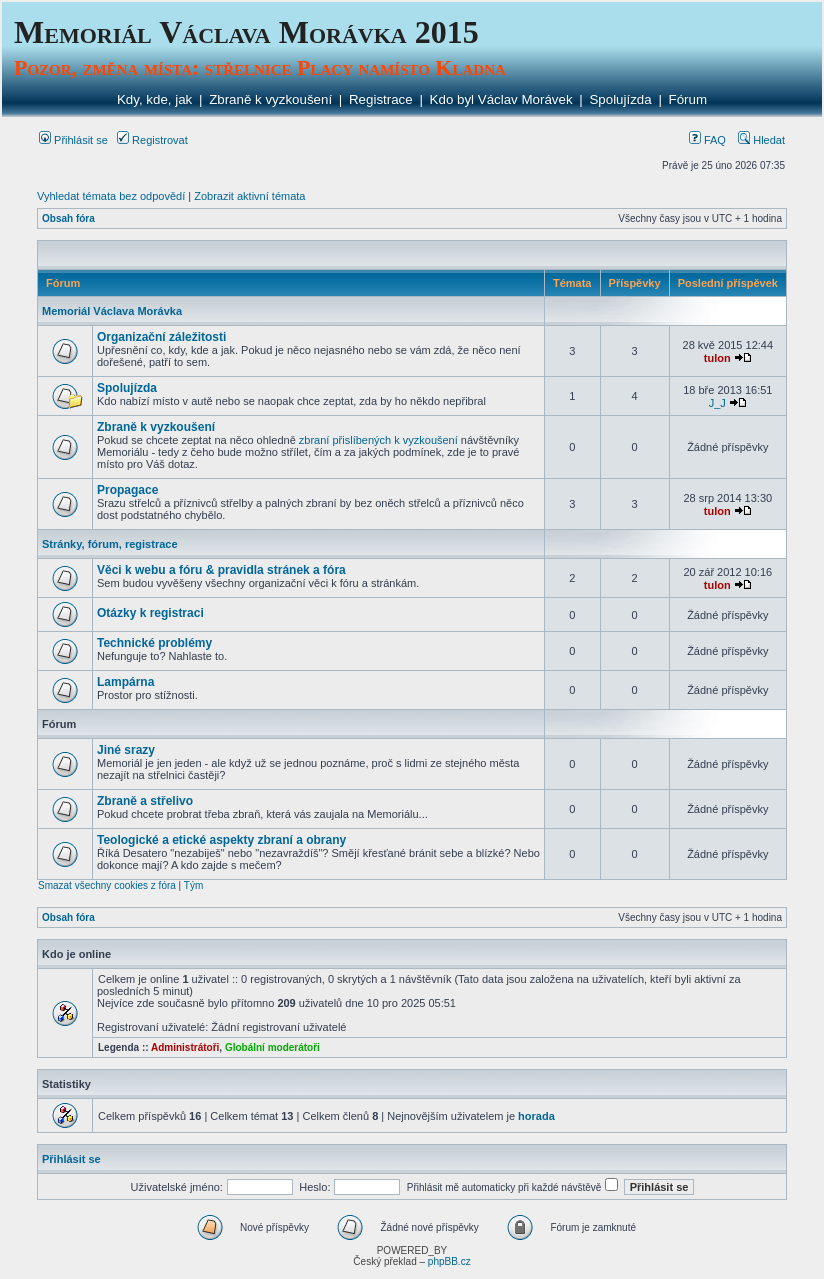  I want to click on tulon, so click(717, 358).